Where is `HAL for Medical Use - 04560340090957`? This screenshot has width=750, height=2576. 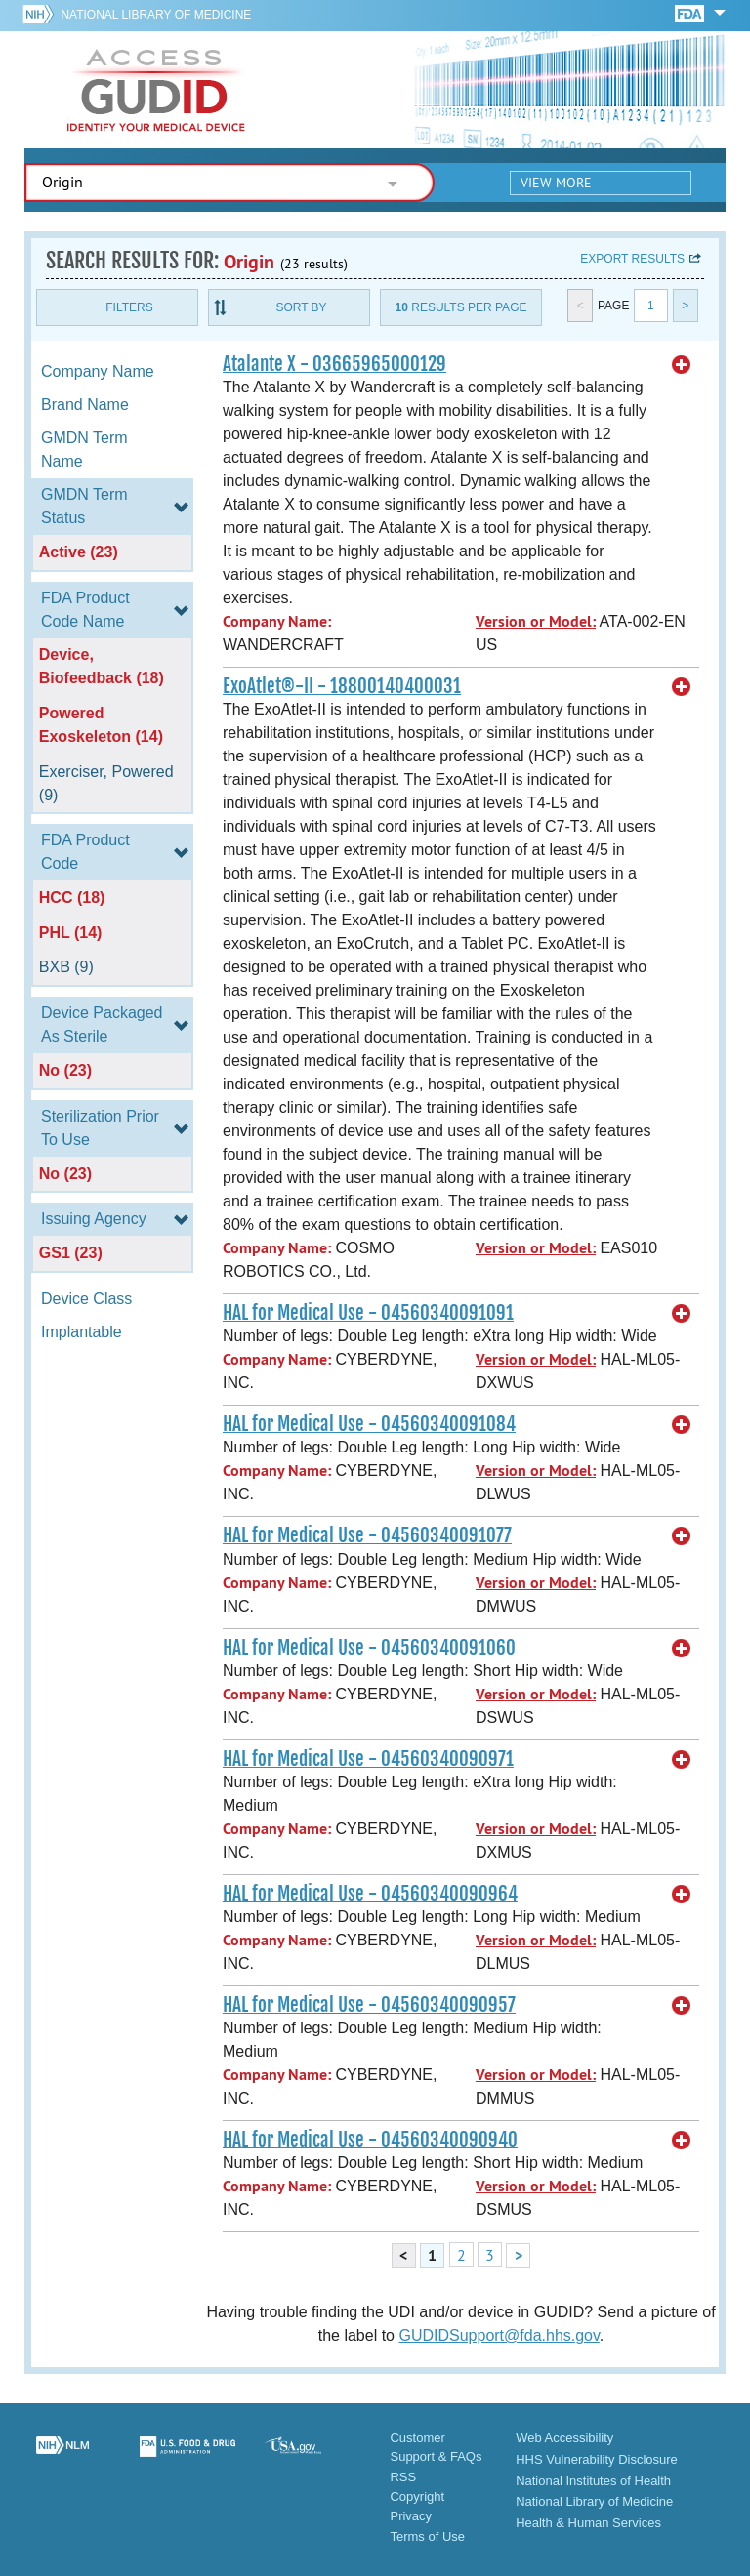 HAL for Medical Use - 04560340090957 is located at coordinates (369, 2005).